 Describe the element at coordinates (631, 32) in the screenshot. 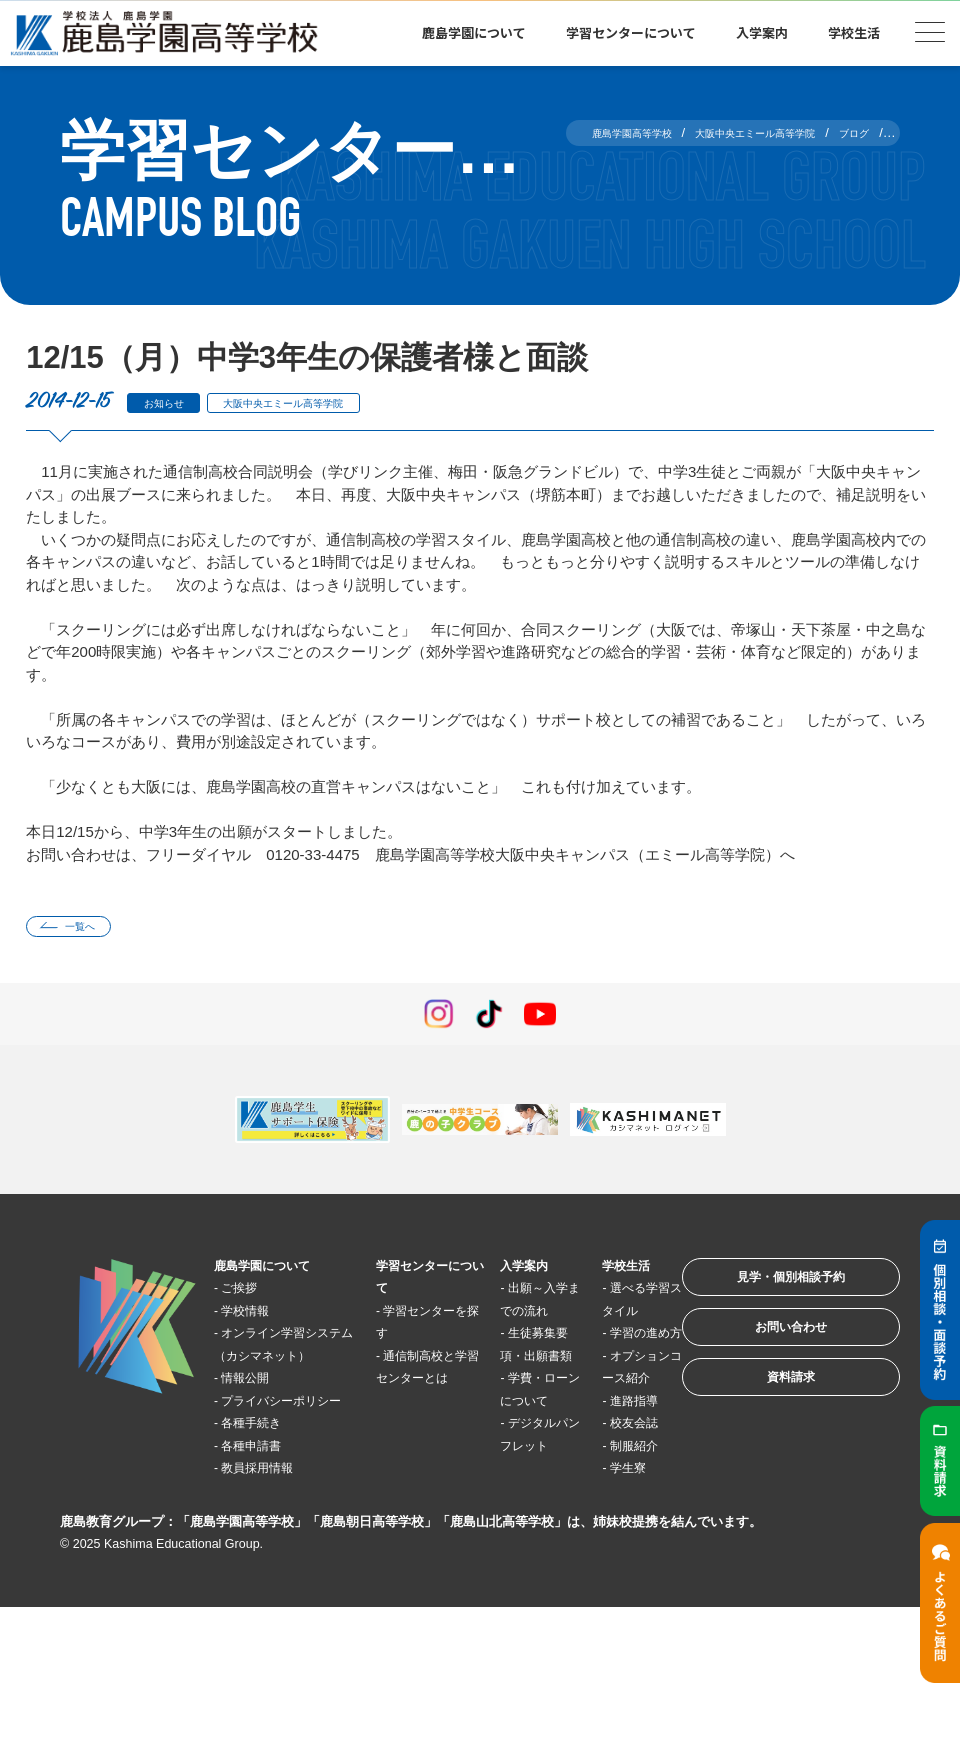

I see `学習センターについて` at that location.